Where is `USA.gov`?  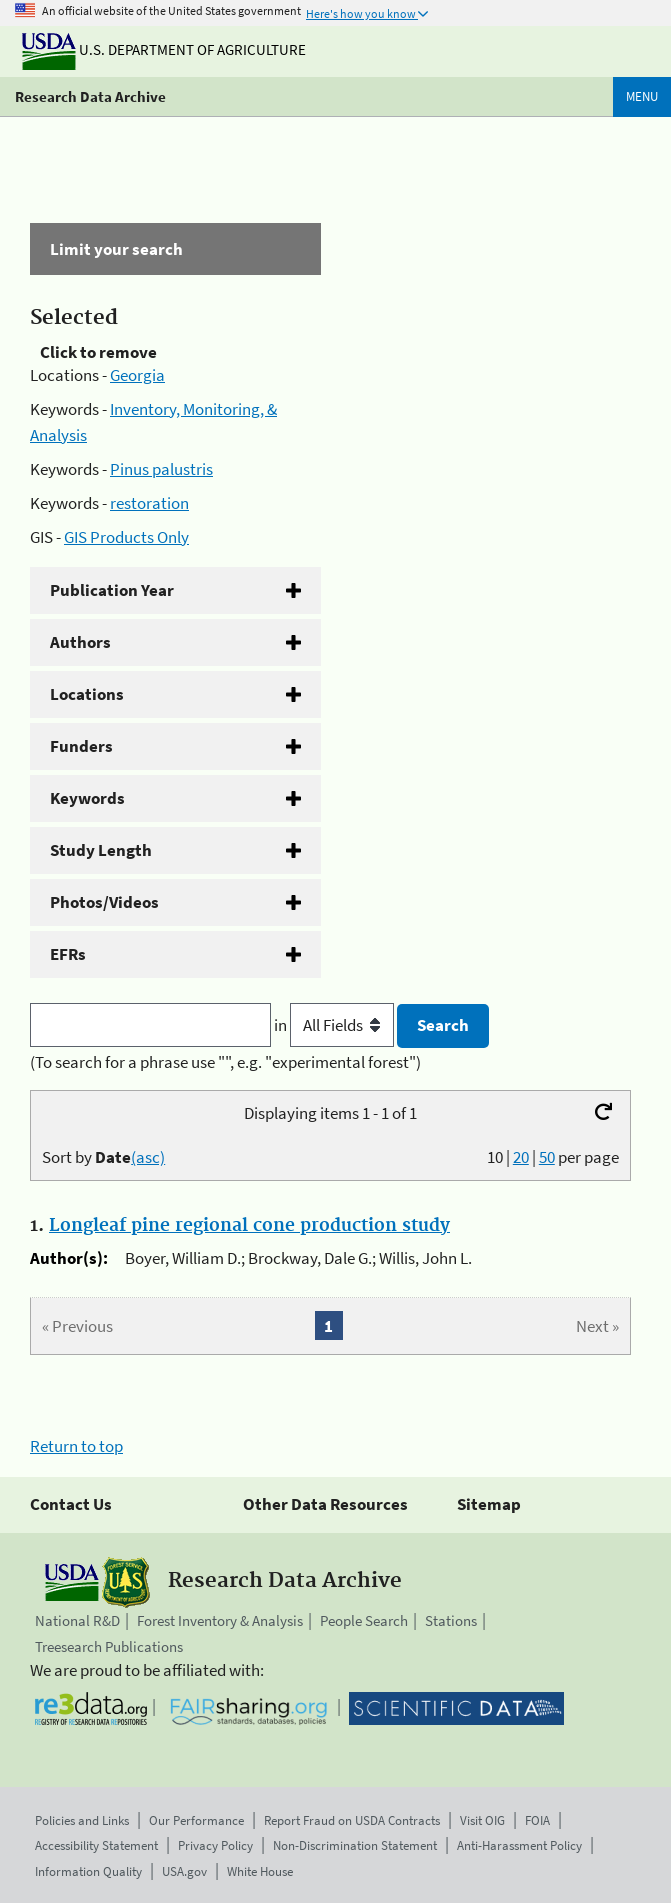 USA.gov is located at coordinates (184, 1871).